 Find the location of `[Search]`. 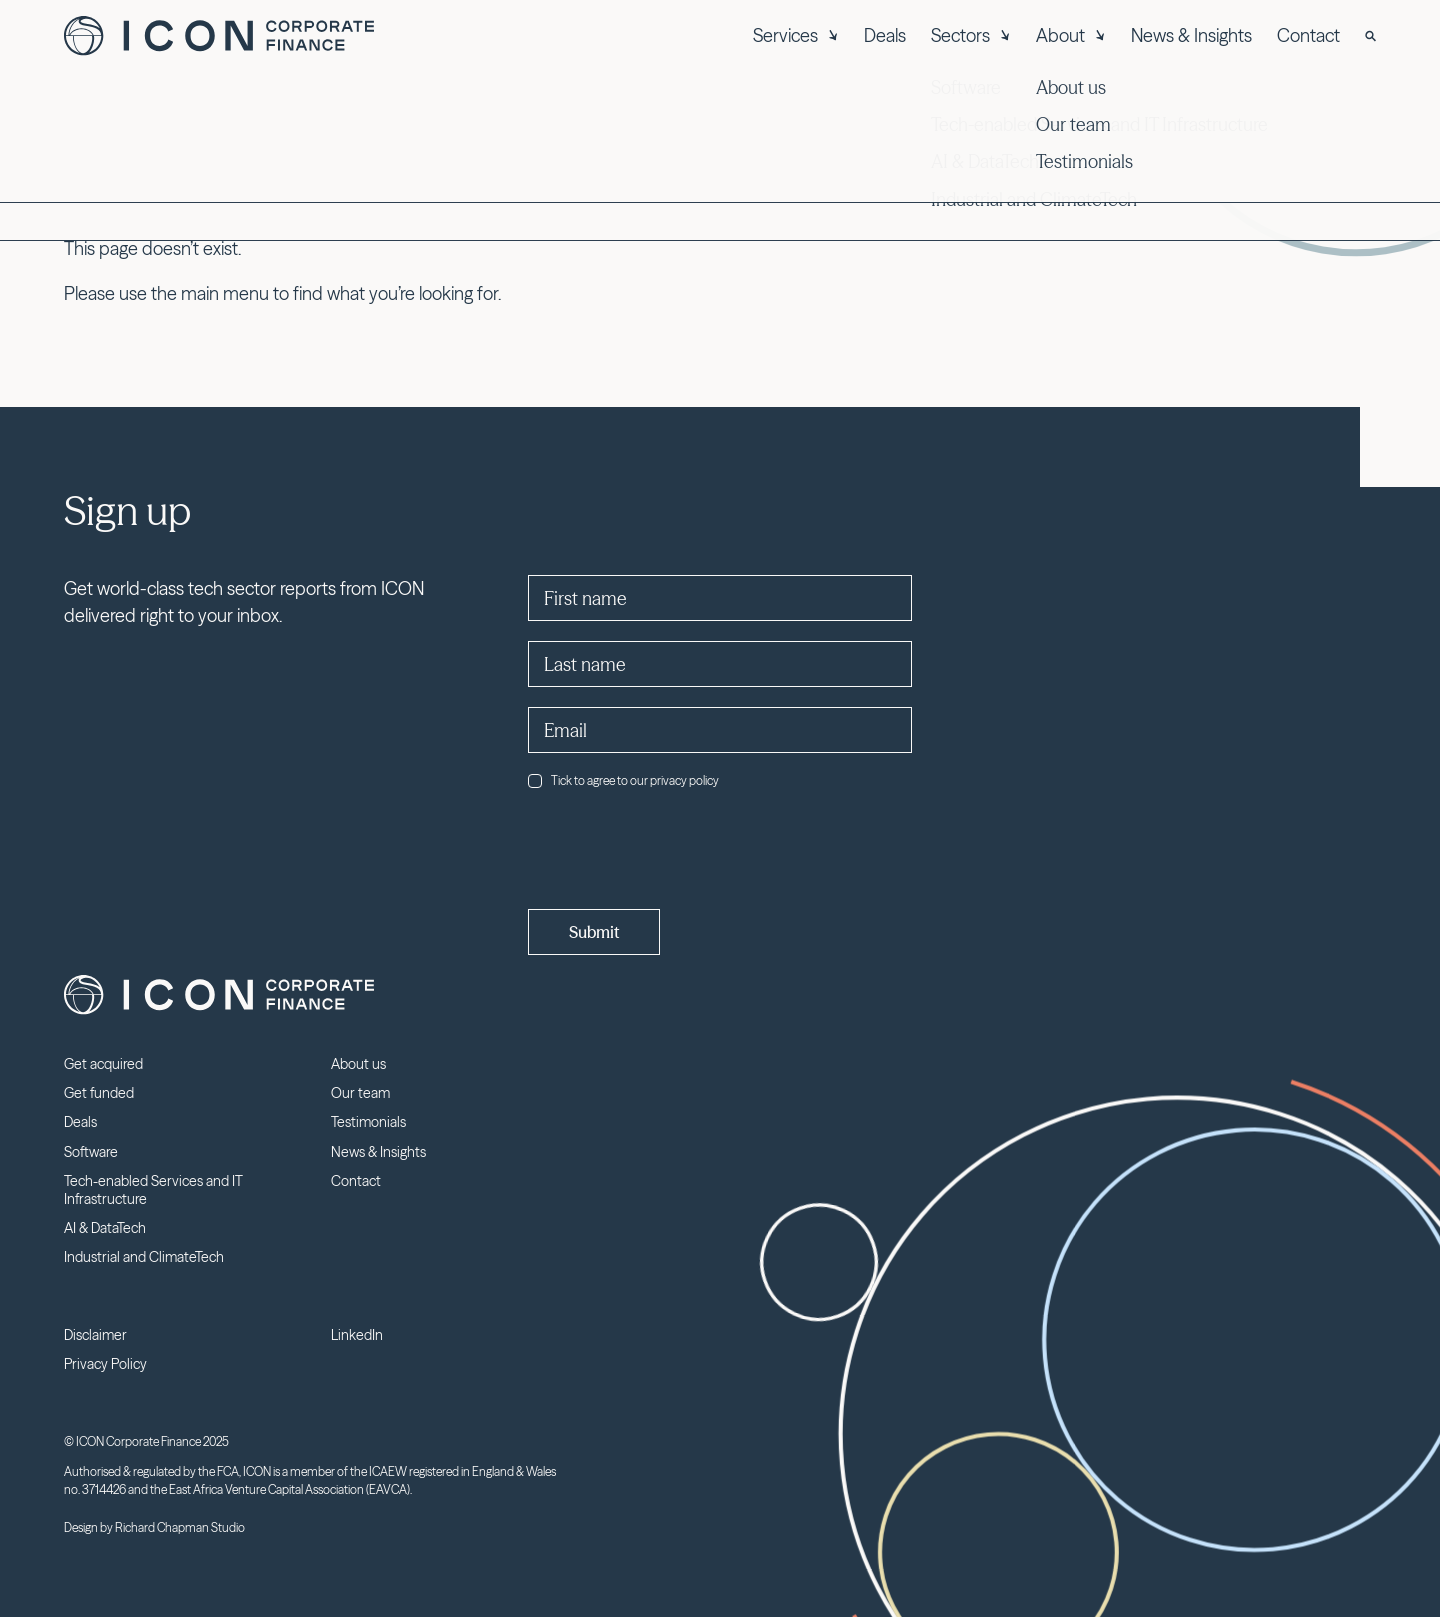

[Search] is located at coordinates (1370, 36).